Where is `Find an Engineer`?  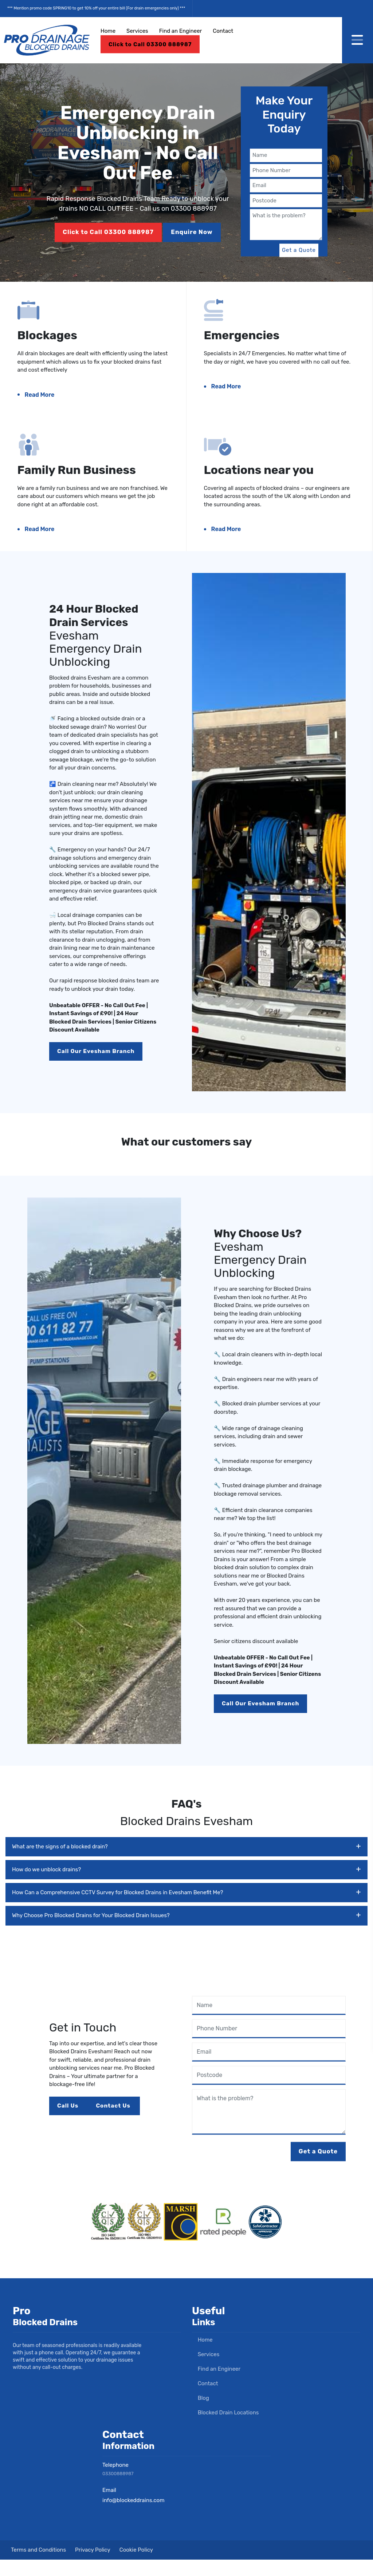 Find an Engineer is located at coordinates (180, 31).